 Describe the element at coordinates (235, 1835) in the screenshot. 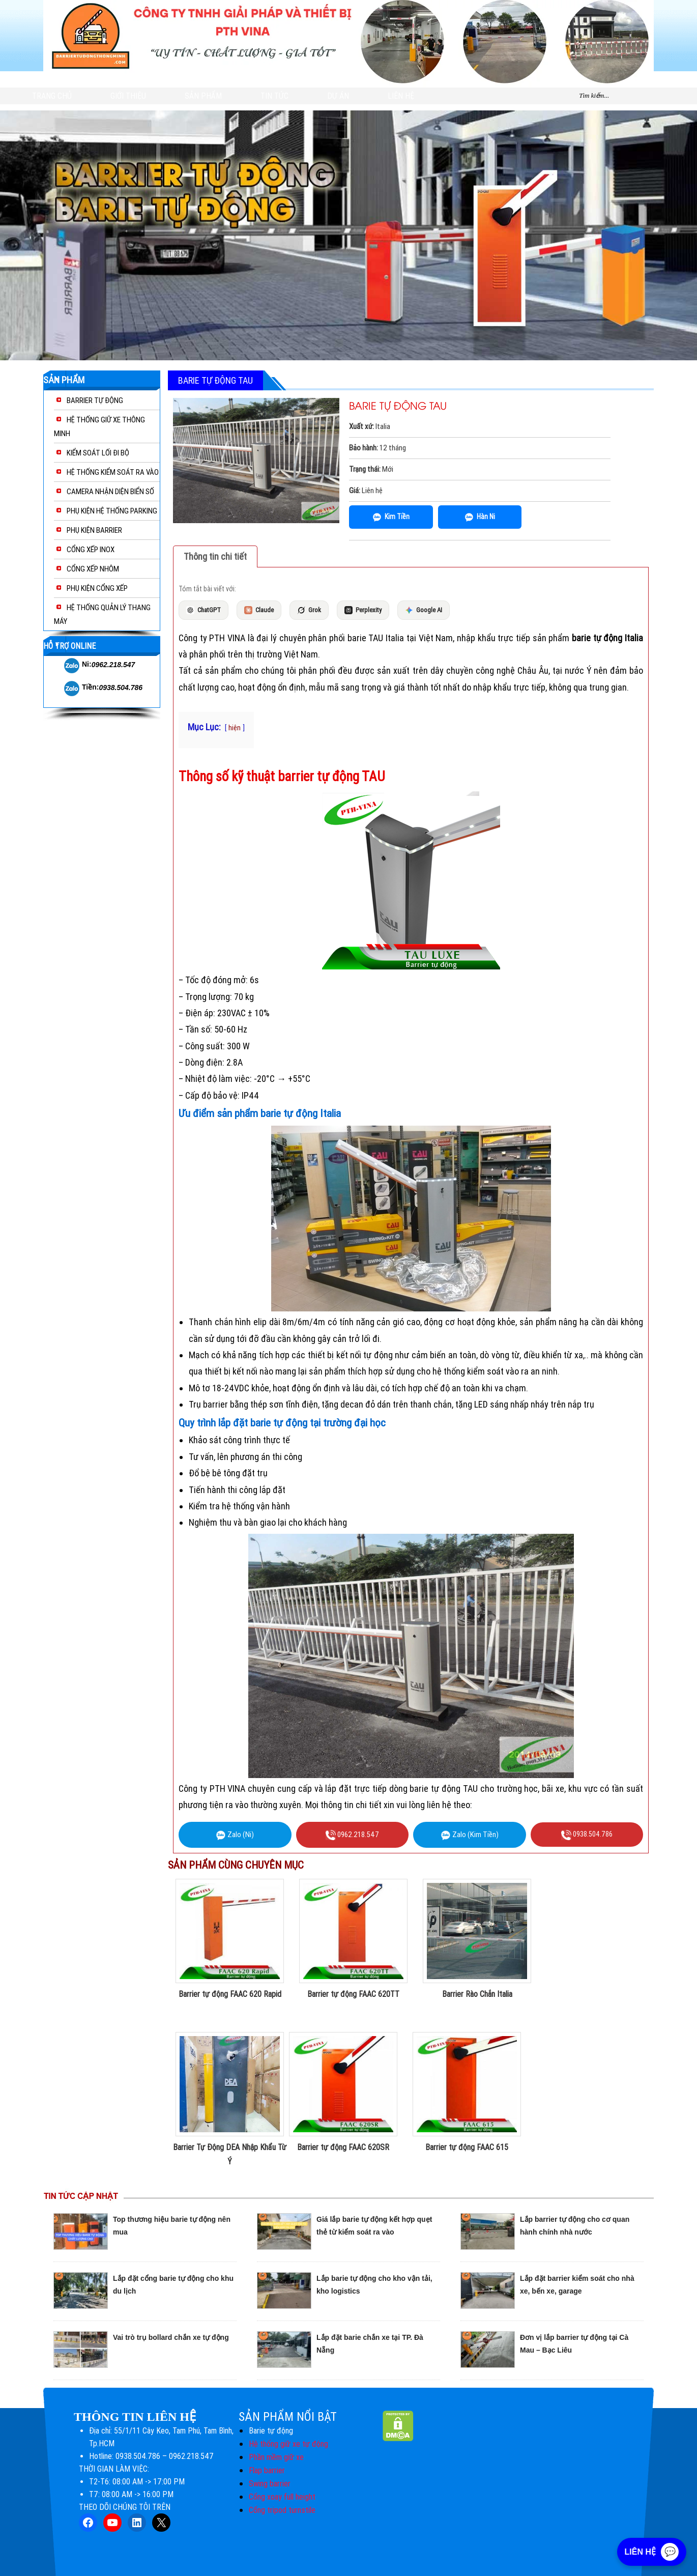

I see `Zalo (Ni)` at that location.